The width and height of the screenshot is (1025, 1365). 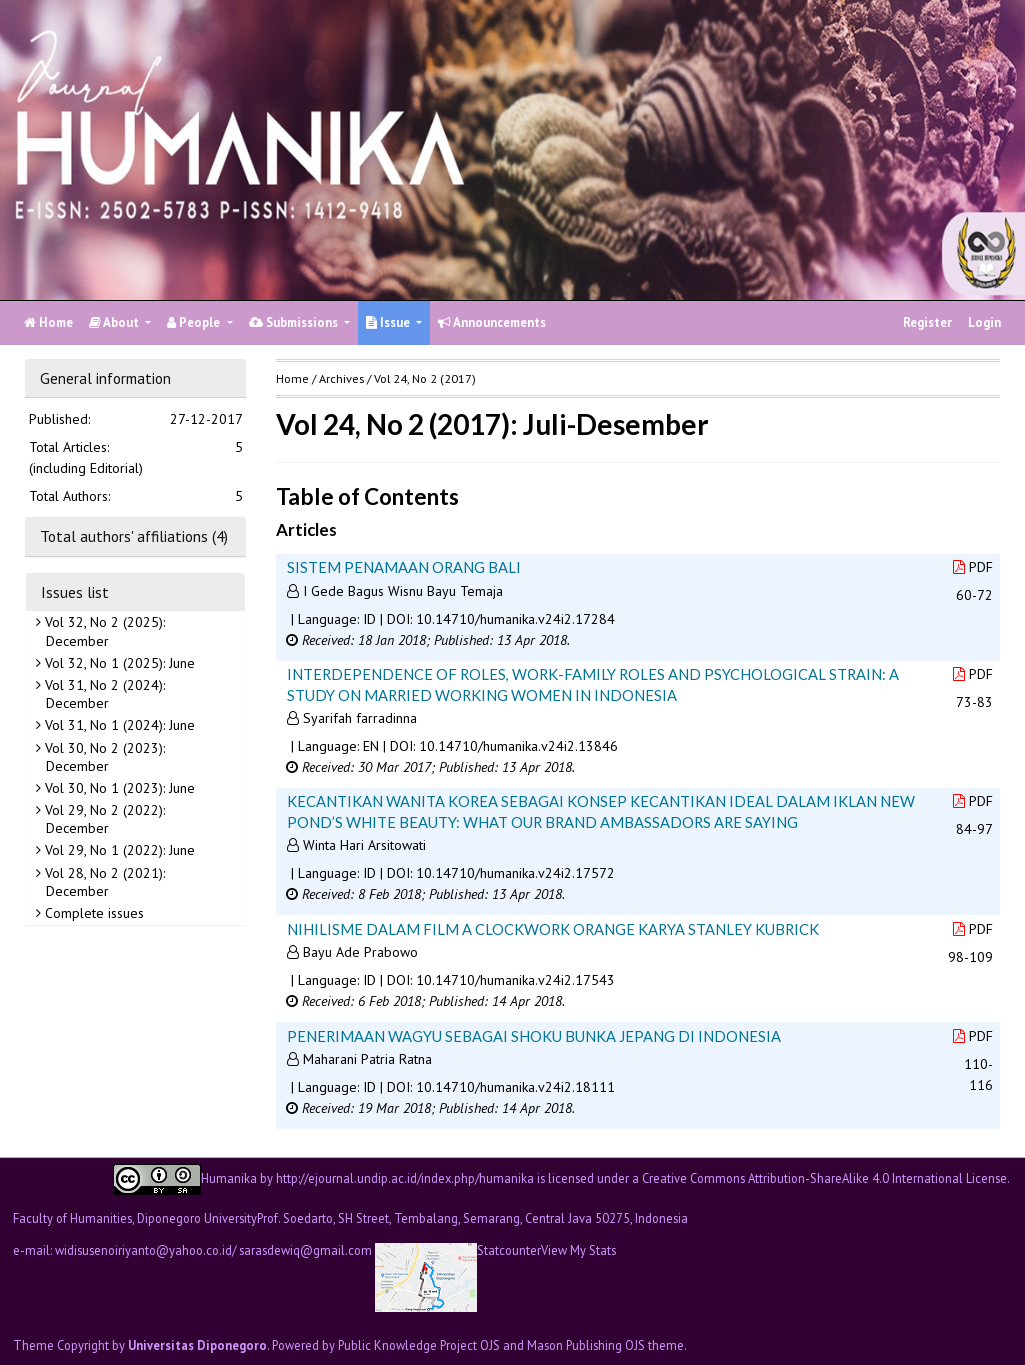 I want to click on Universitas Diponegoro, so click(x=197, y=1345).